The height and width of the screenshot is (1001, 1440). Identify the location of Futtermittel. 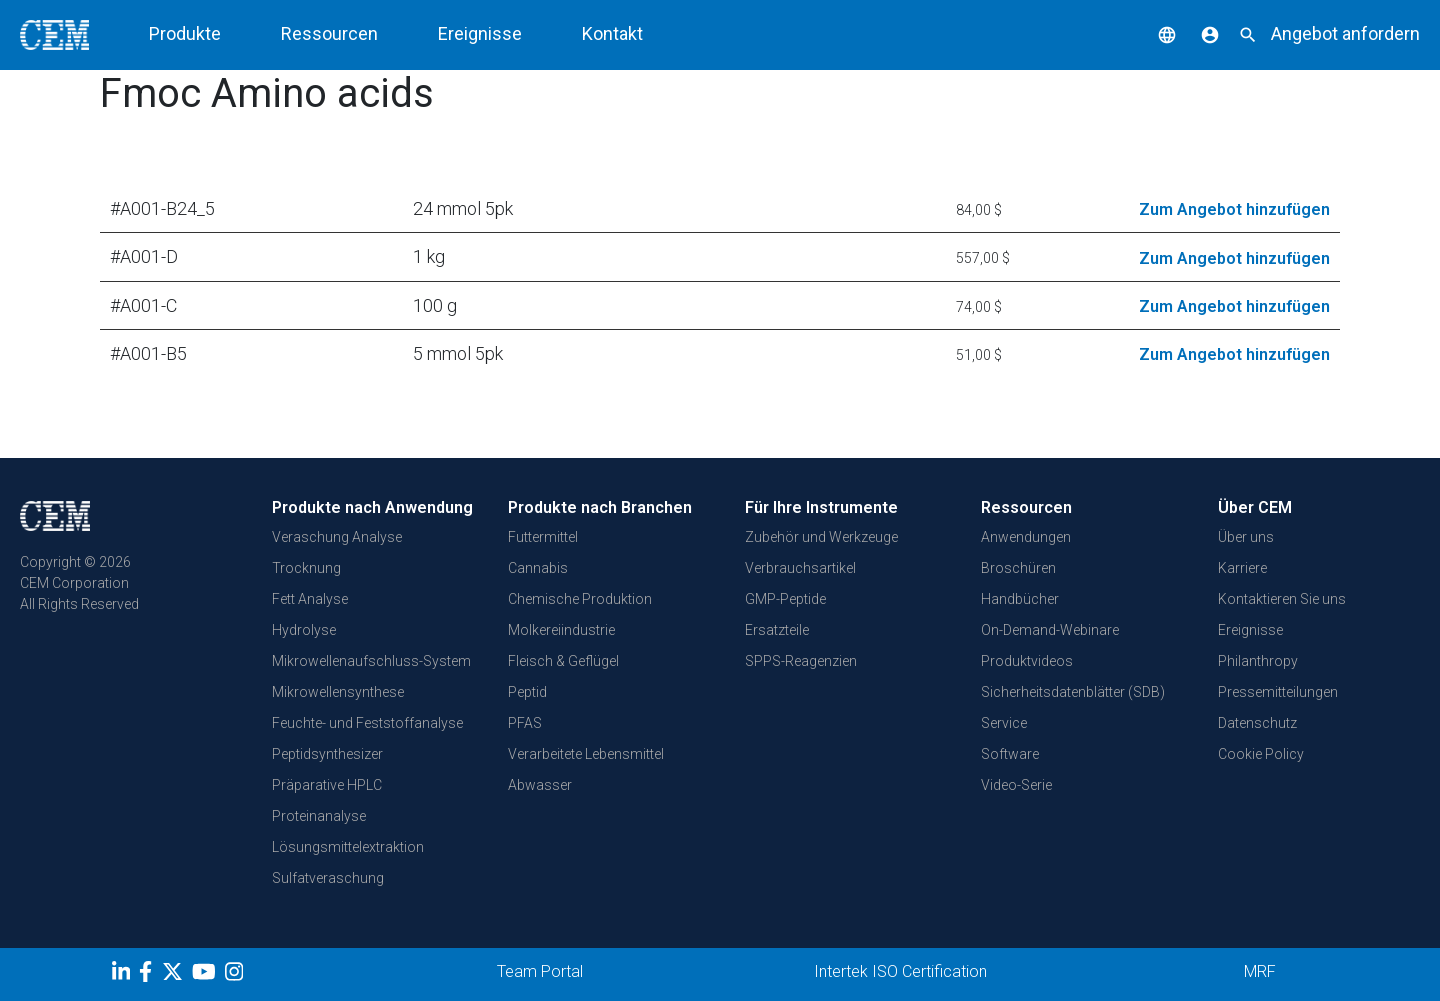
(543, 537).